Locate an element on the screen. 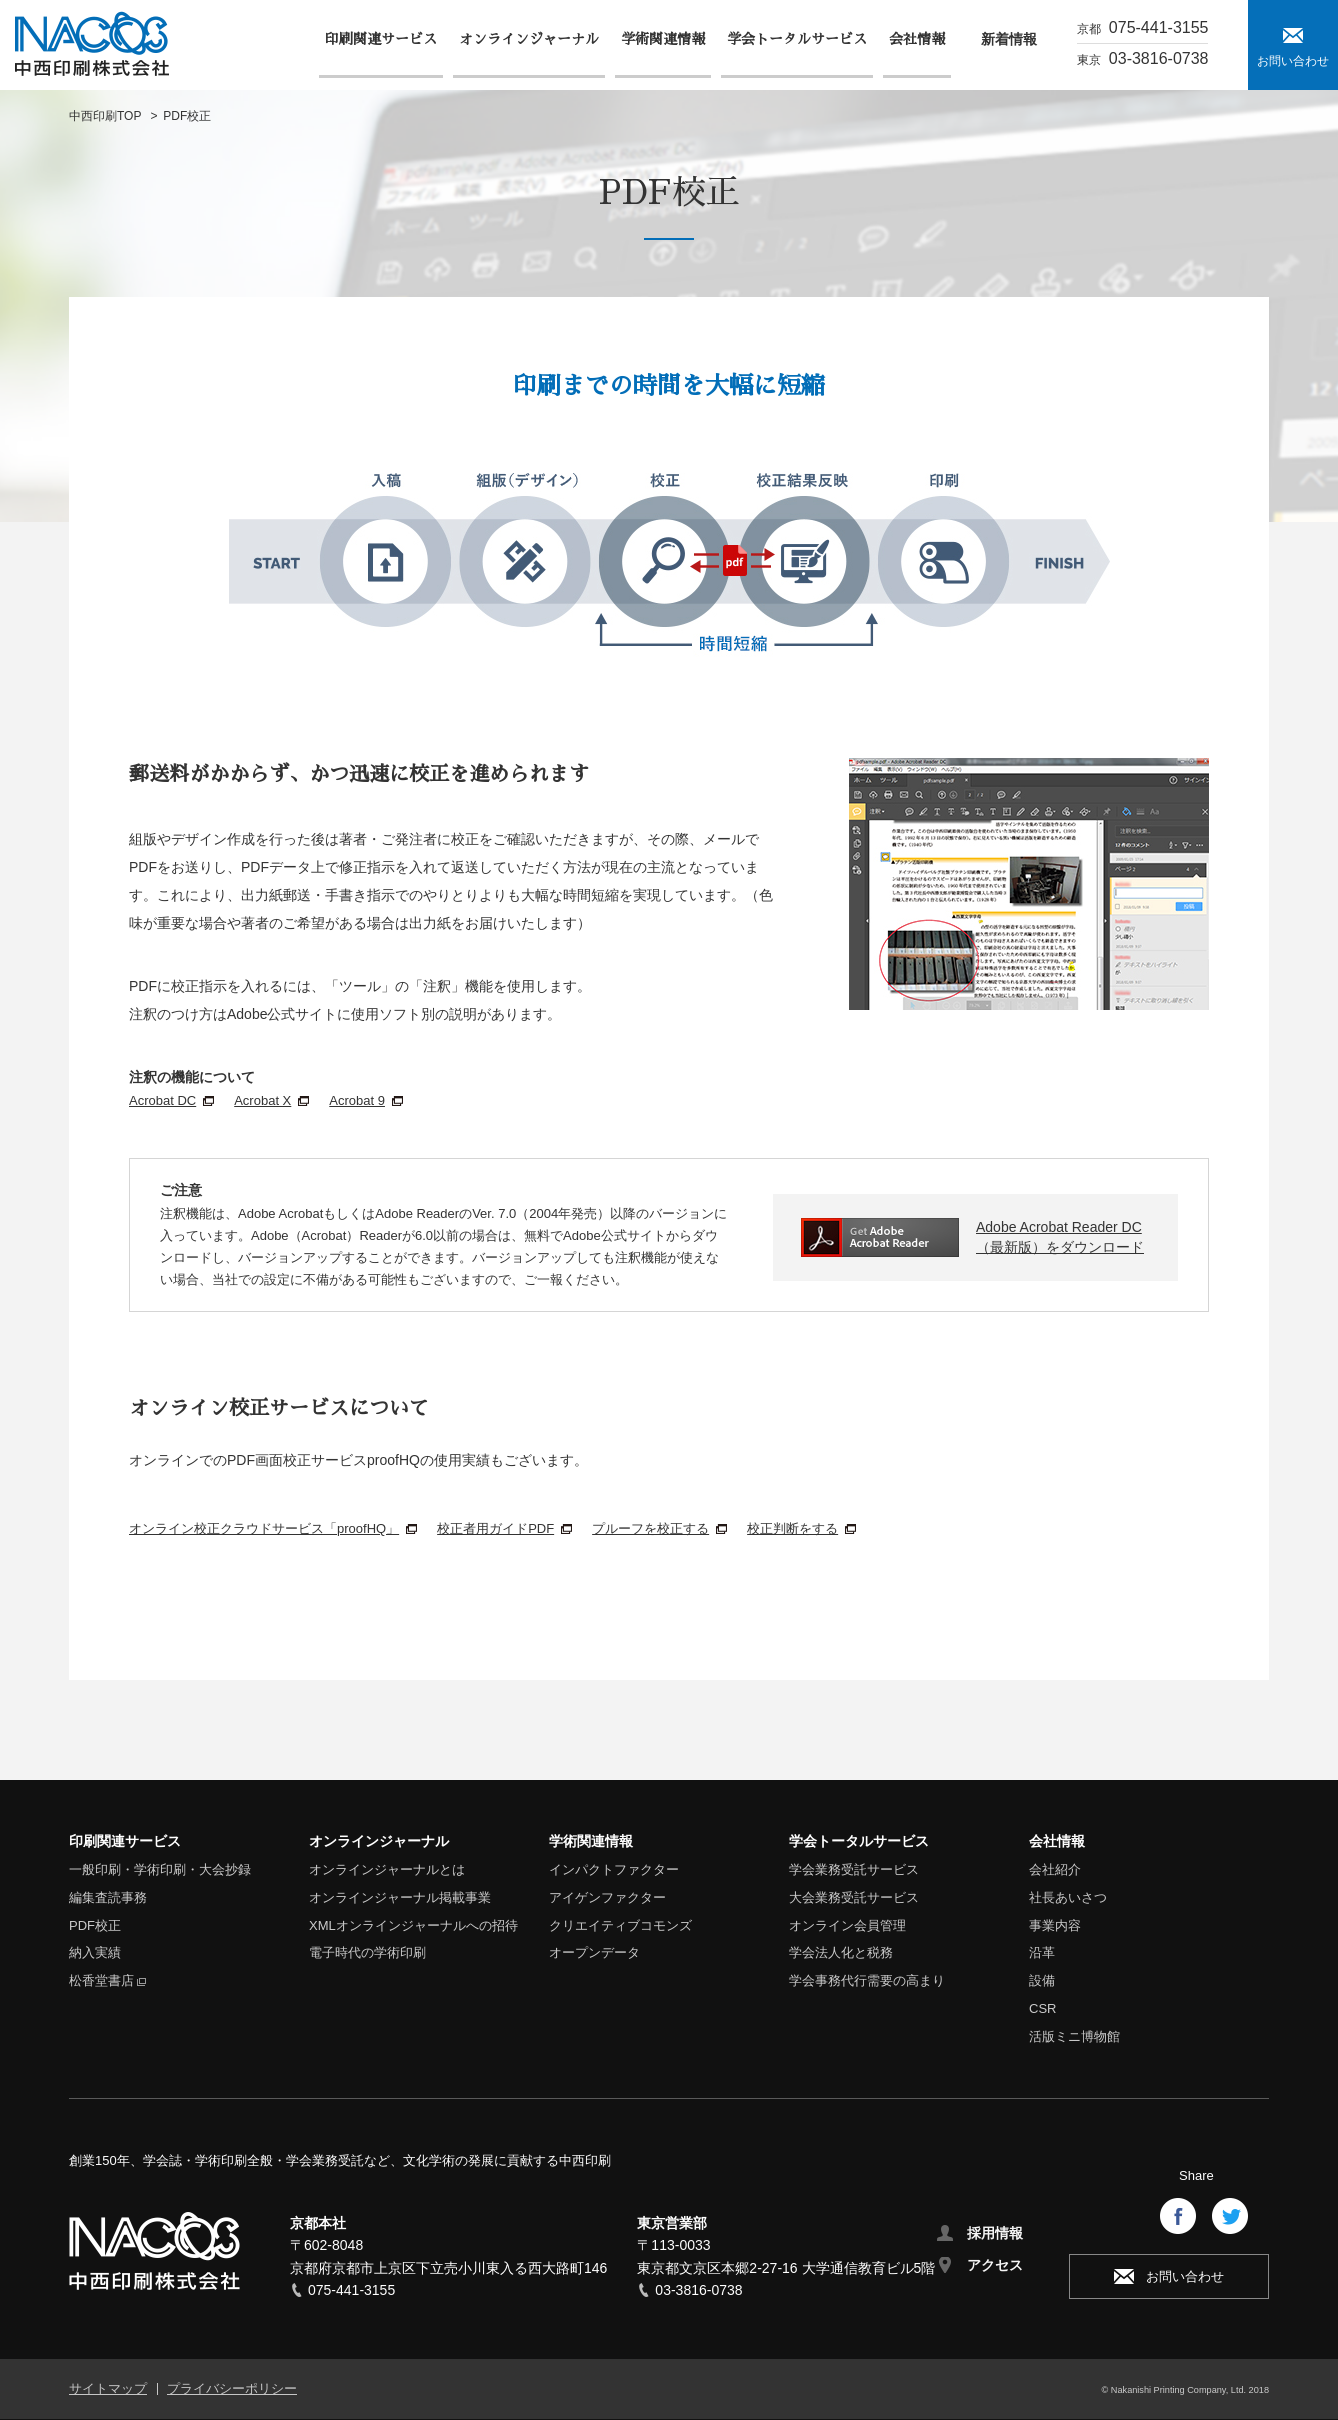  XMLオンラインジャーナルへの招待 is located at coordinates (413, 1925).